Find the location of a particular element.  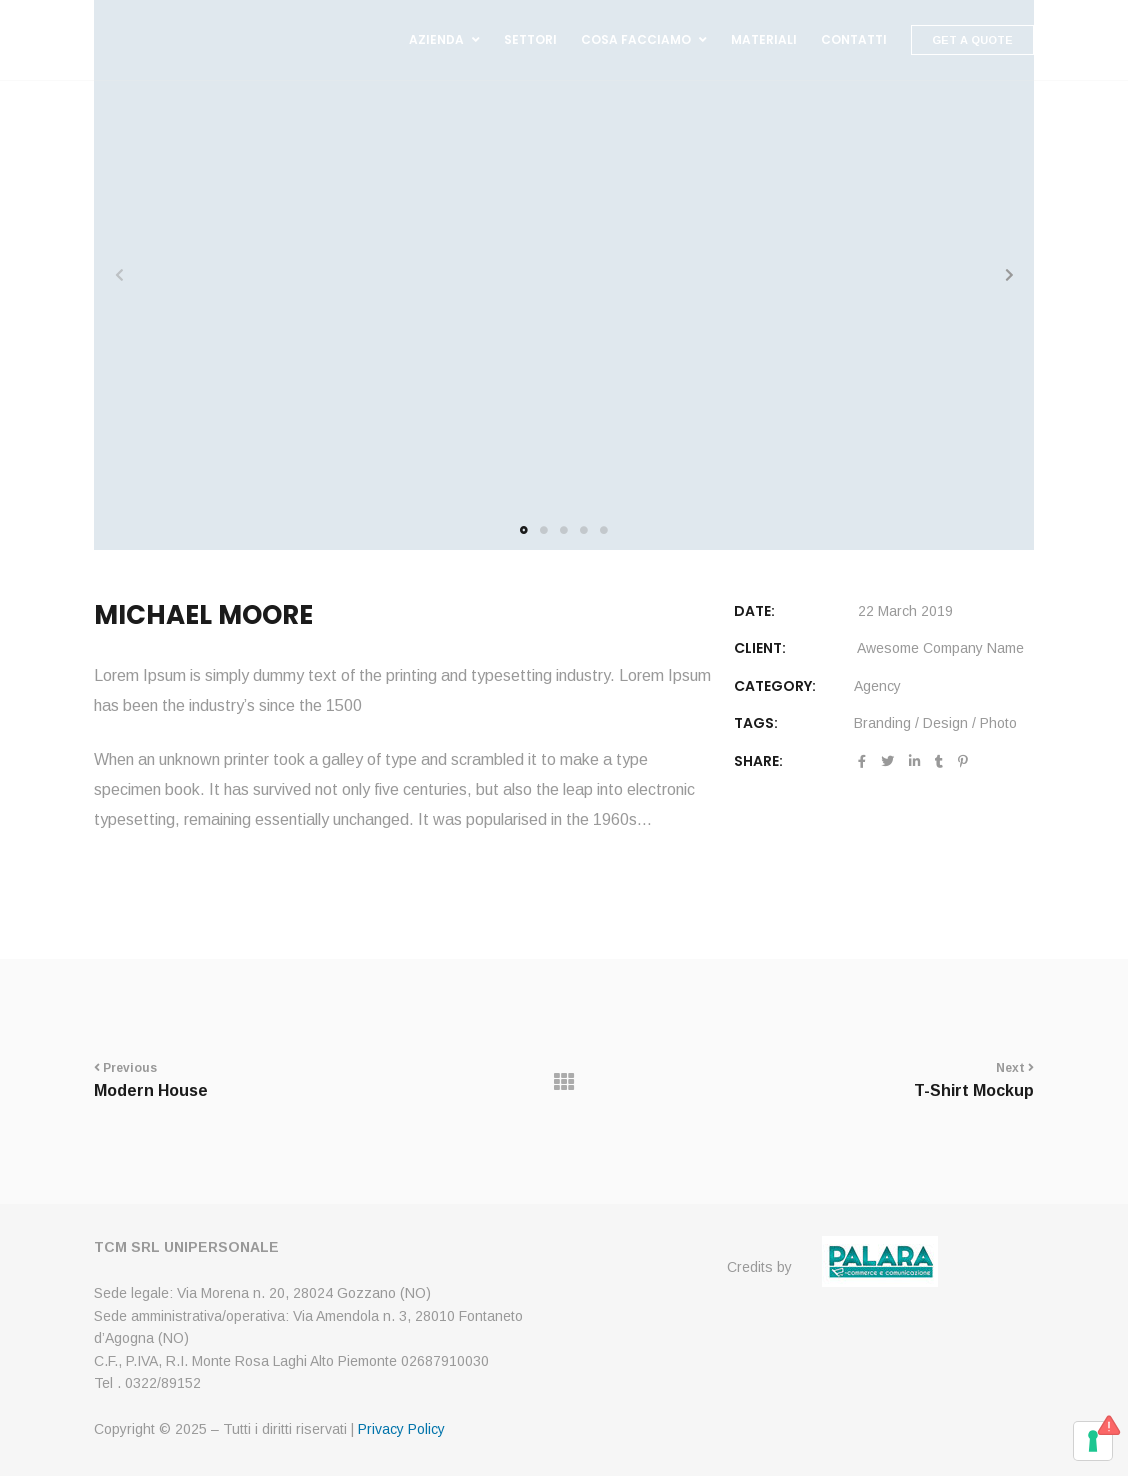

Get A Quote is located at coordinates (972, 40).